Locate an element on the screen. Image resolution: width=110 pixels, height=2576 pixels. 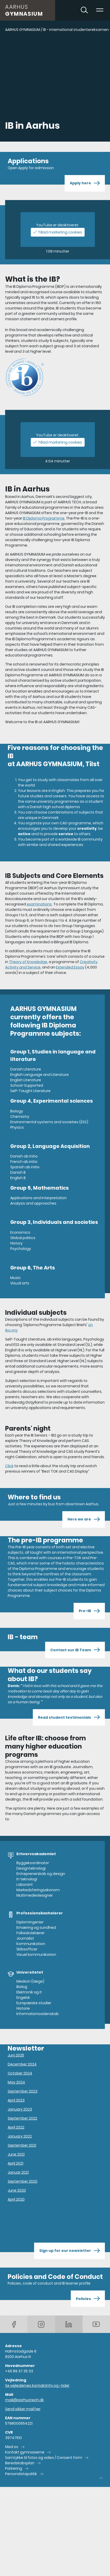
Policies is located at coordinates (88, 2299).